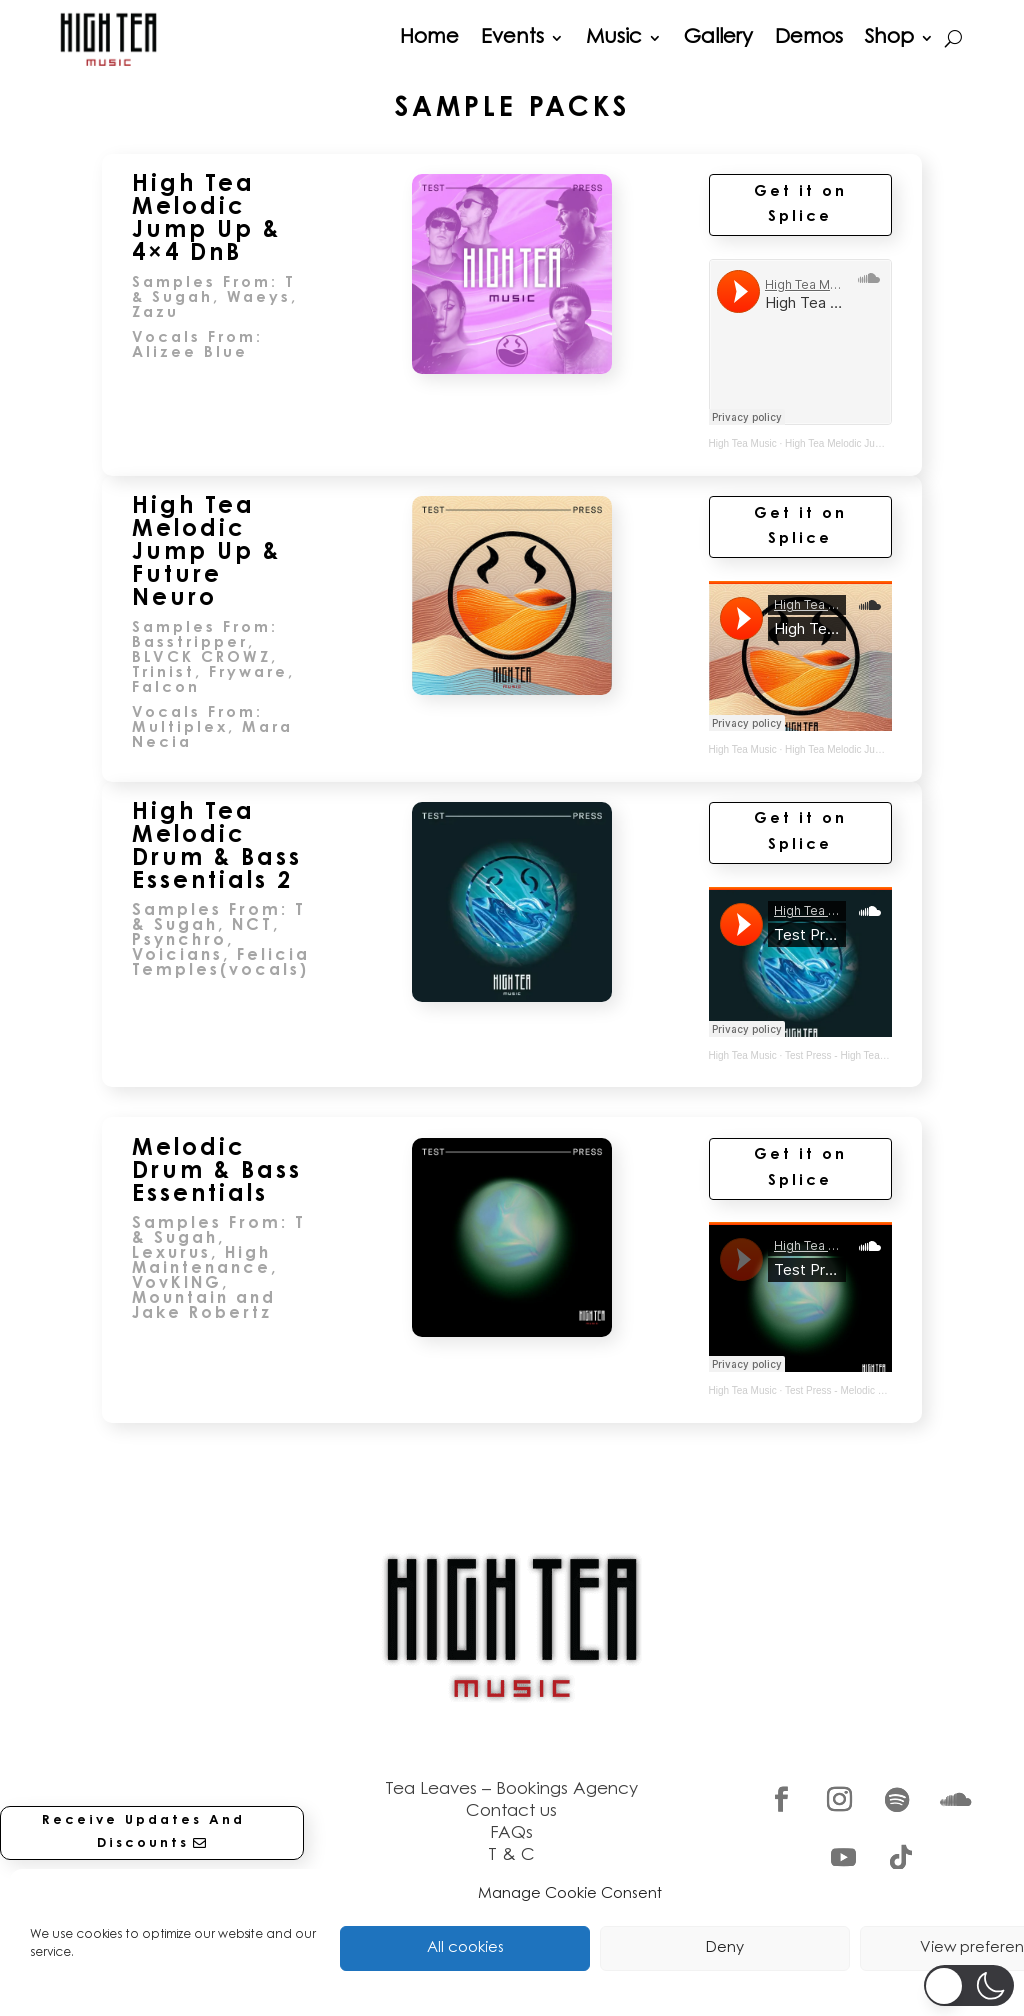 Image resolution: width=1024 pixels, height=2016 pixels. I want to click on Tea Leaves – Bookings Agency, so click(511, 1789).